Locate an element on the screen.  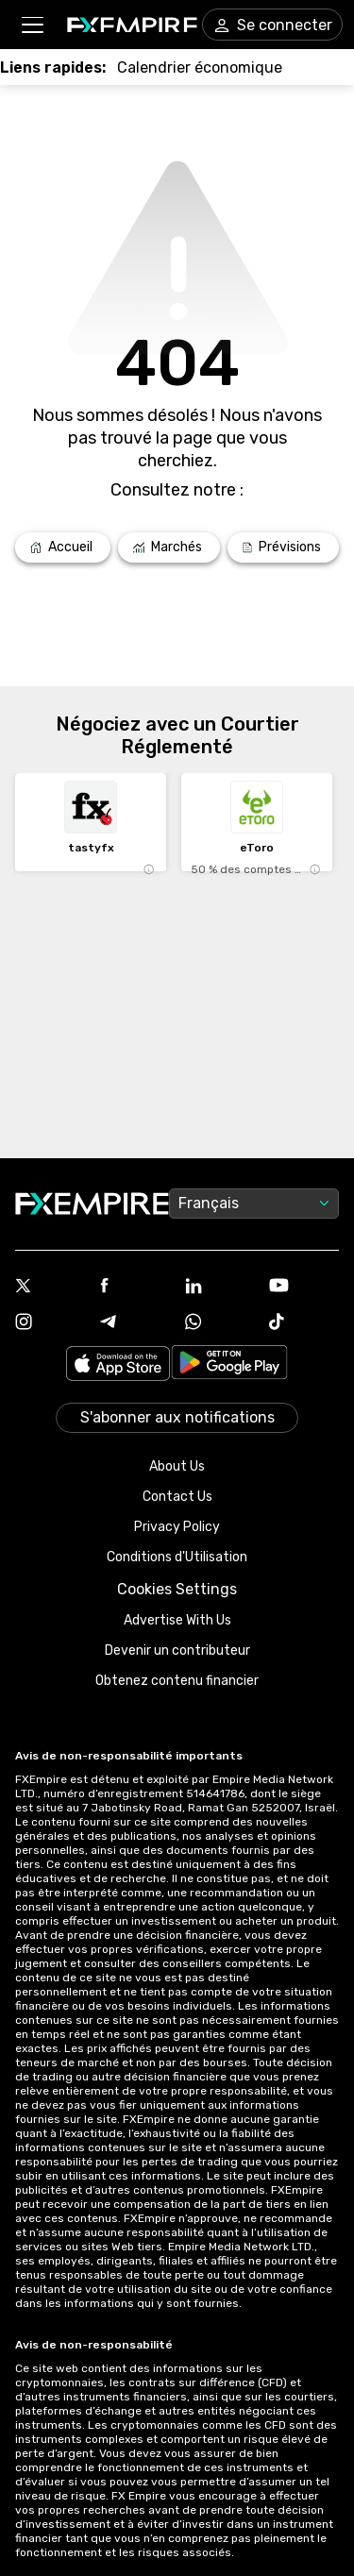
[Link to /forecasts] is located at coordinates (283, 547).